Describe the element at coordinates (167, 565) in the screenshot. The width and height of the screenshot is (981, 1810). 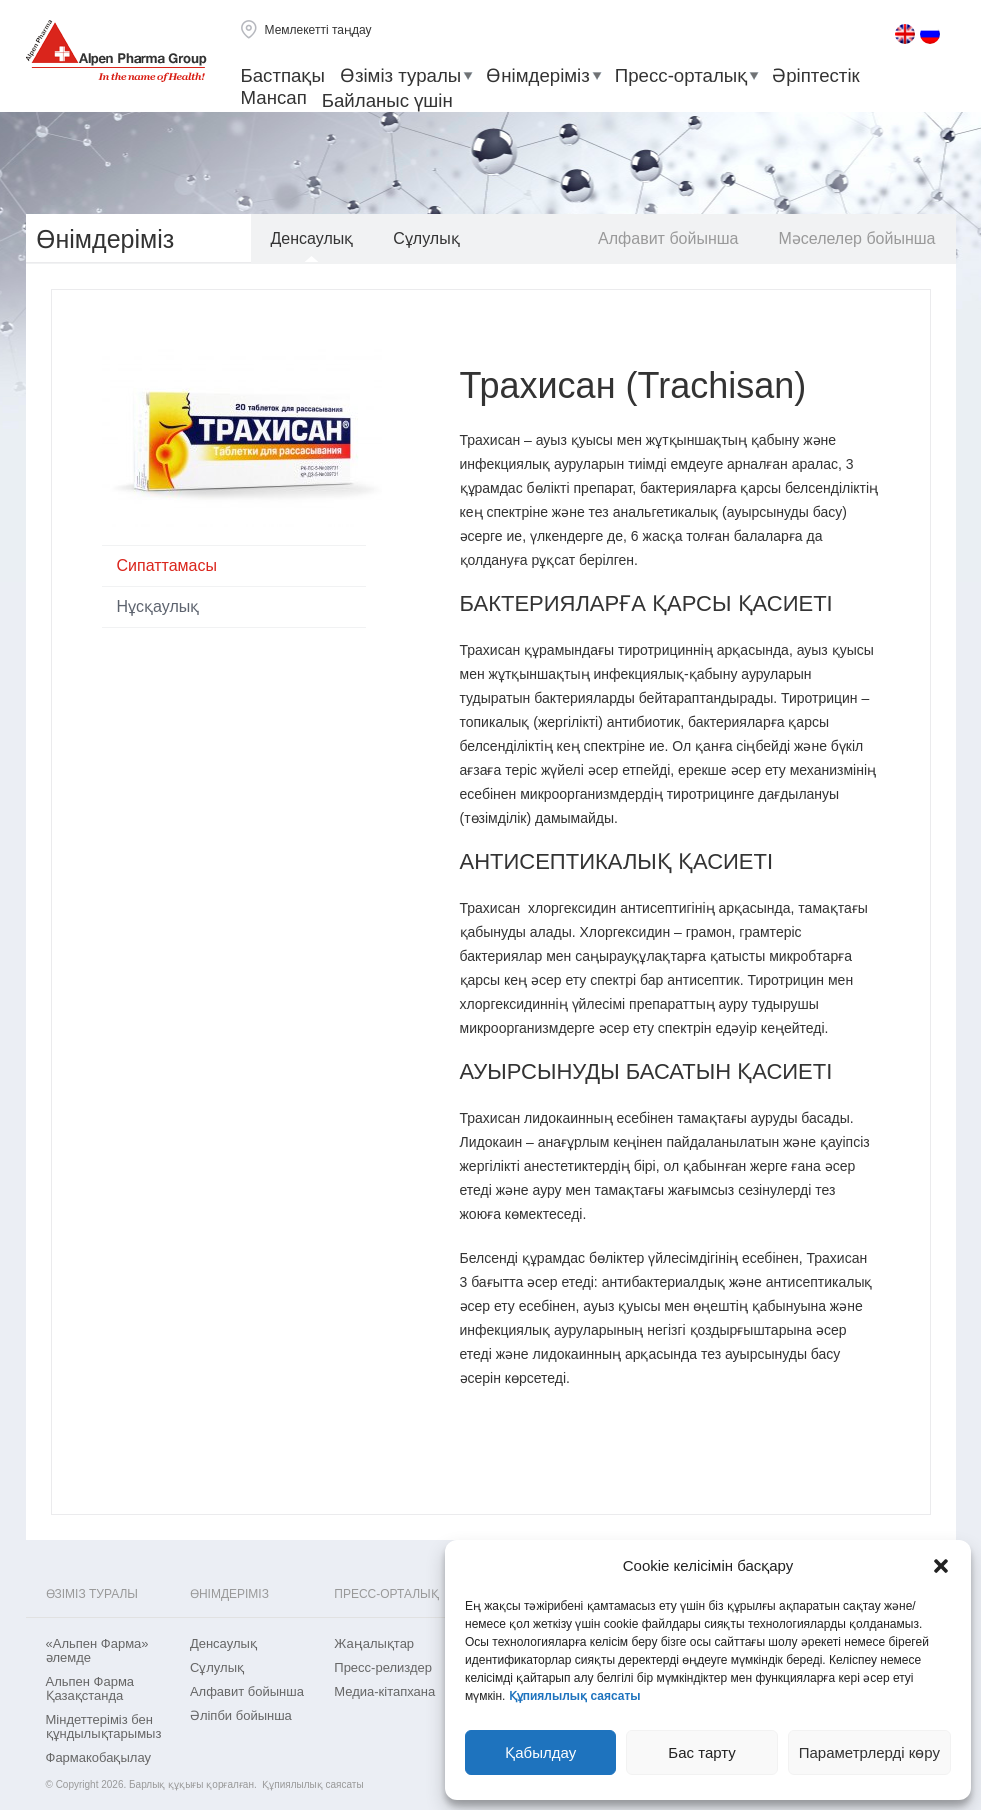
I see `Сипаттамасы` at that location.